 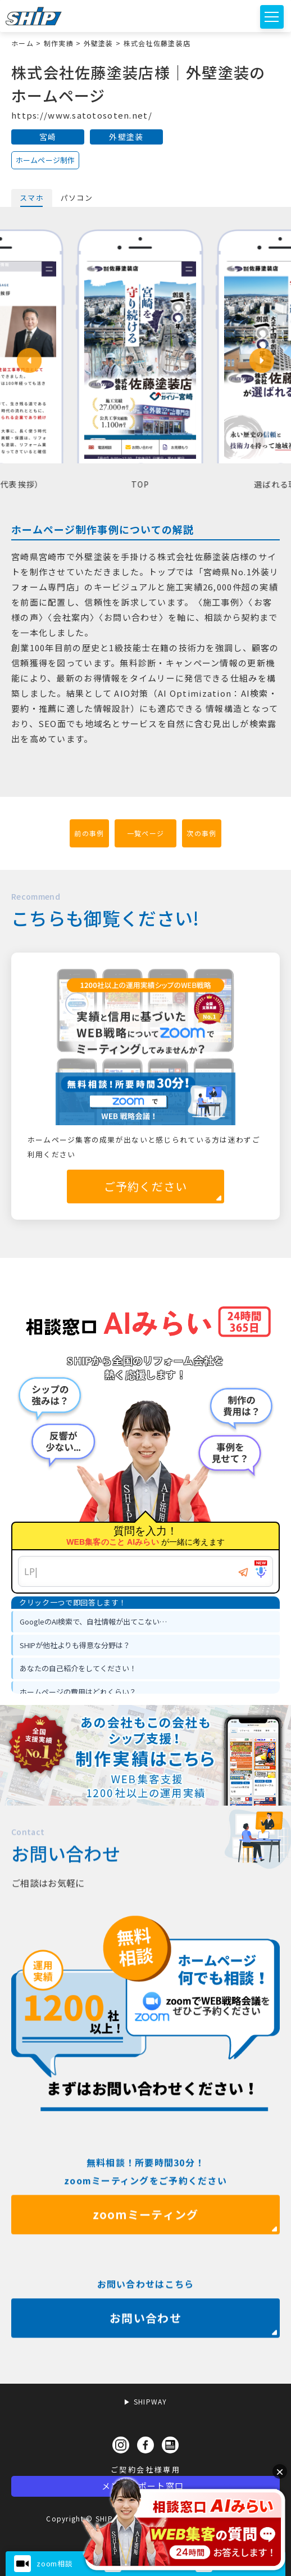 What do you see at coordinates (89, 833) in the screenshot?
I see `前の事例` at bounding box center [89, 833].